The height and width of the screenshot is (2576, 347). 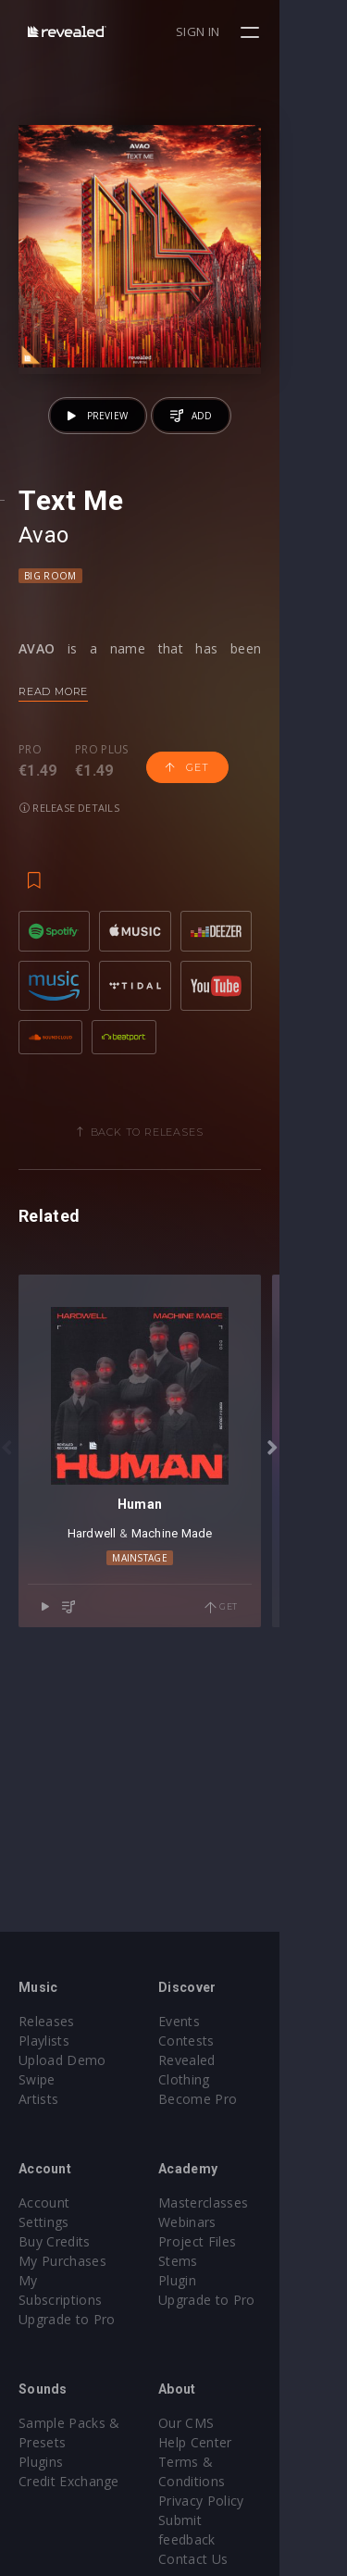 What do you see at coordinates (229, 2423) in the screenshot?
I see `Help Center` at bounding box center [229, 2423].